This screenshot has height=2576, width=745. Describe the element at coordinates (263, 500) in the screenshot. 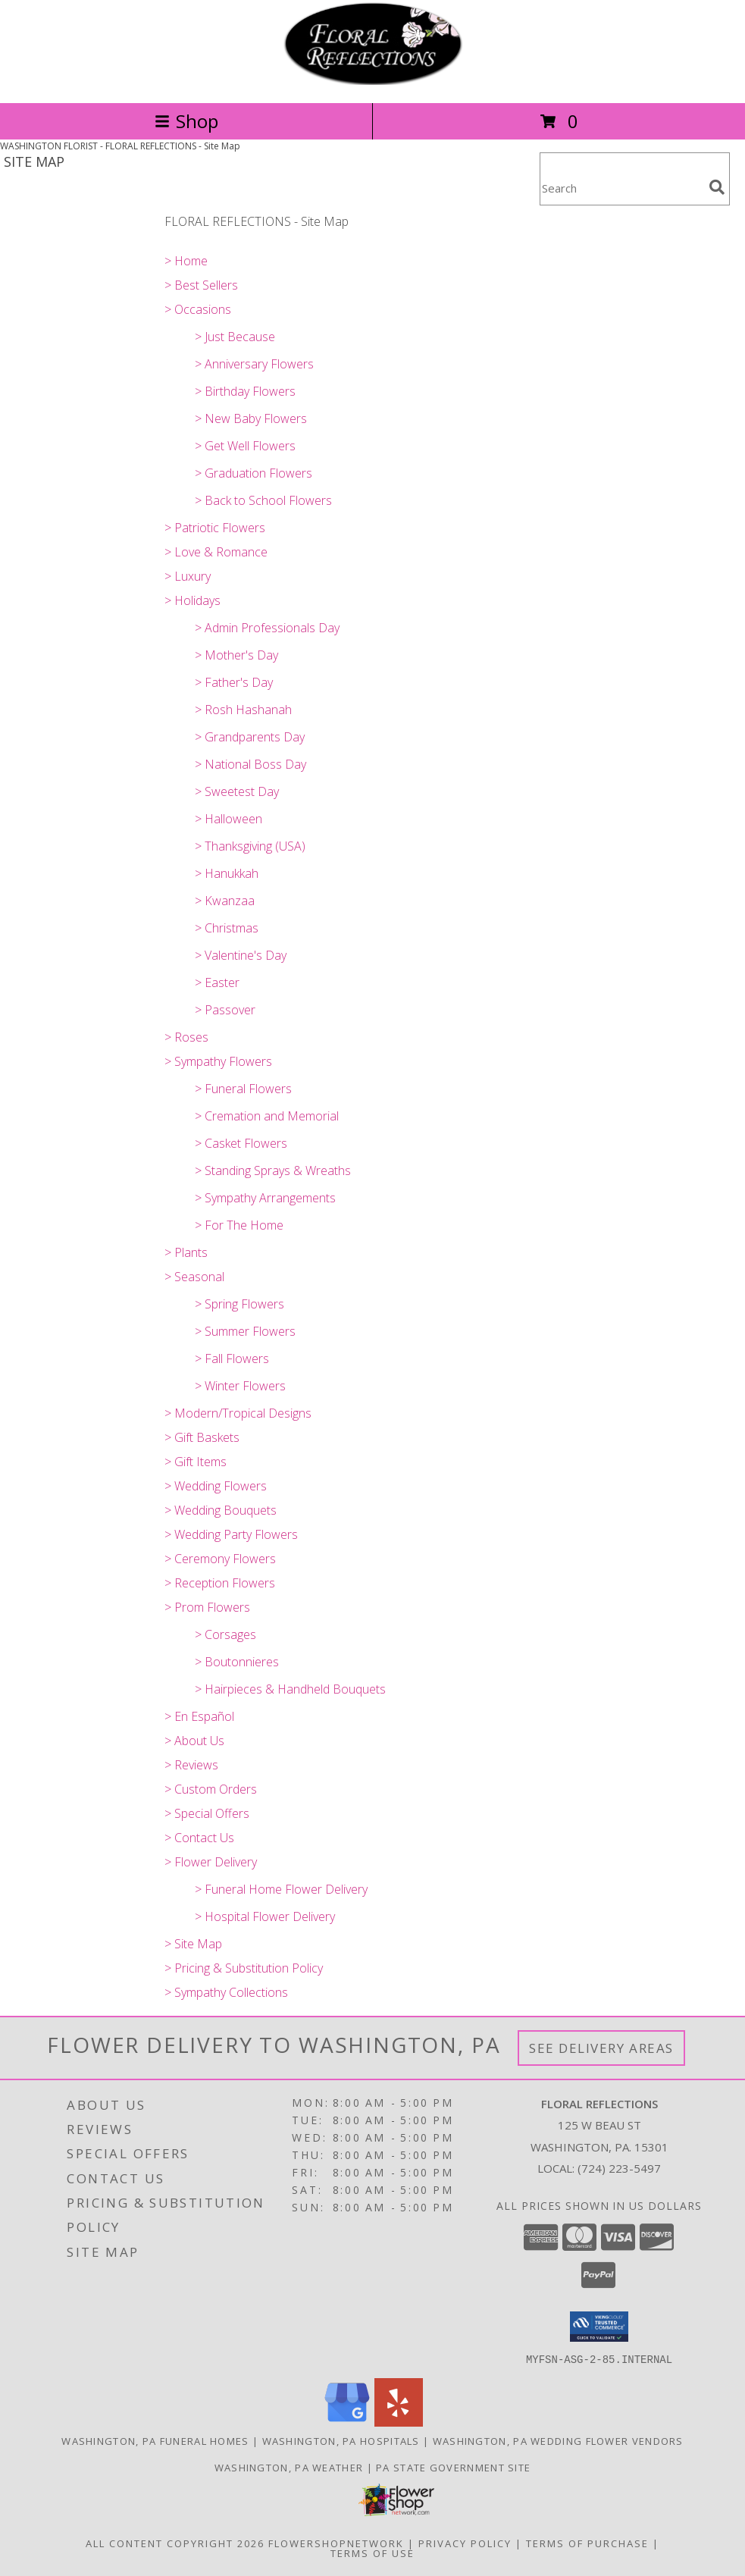

I see `> Back to School Flowers` at that location.